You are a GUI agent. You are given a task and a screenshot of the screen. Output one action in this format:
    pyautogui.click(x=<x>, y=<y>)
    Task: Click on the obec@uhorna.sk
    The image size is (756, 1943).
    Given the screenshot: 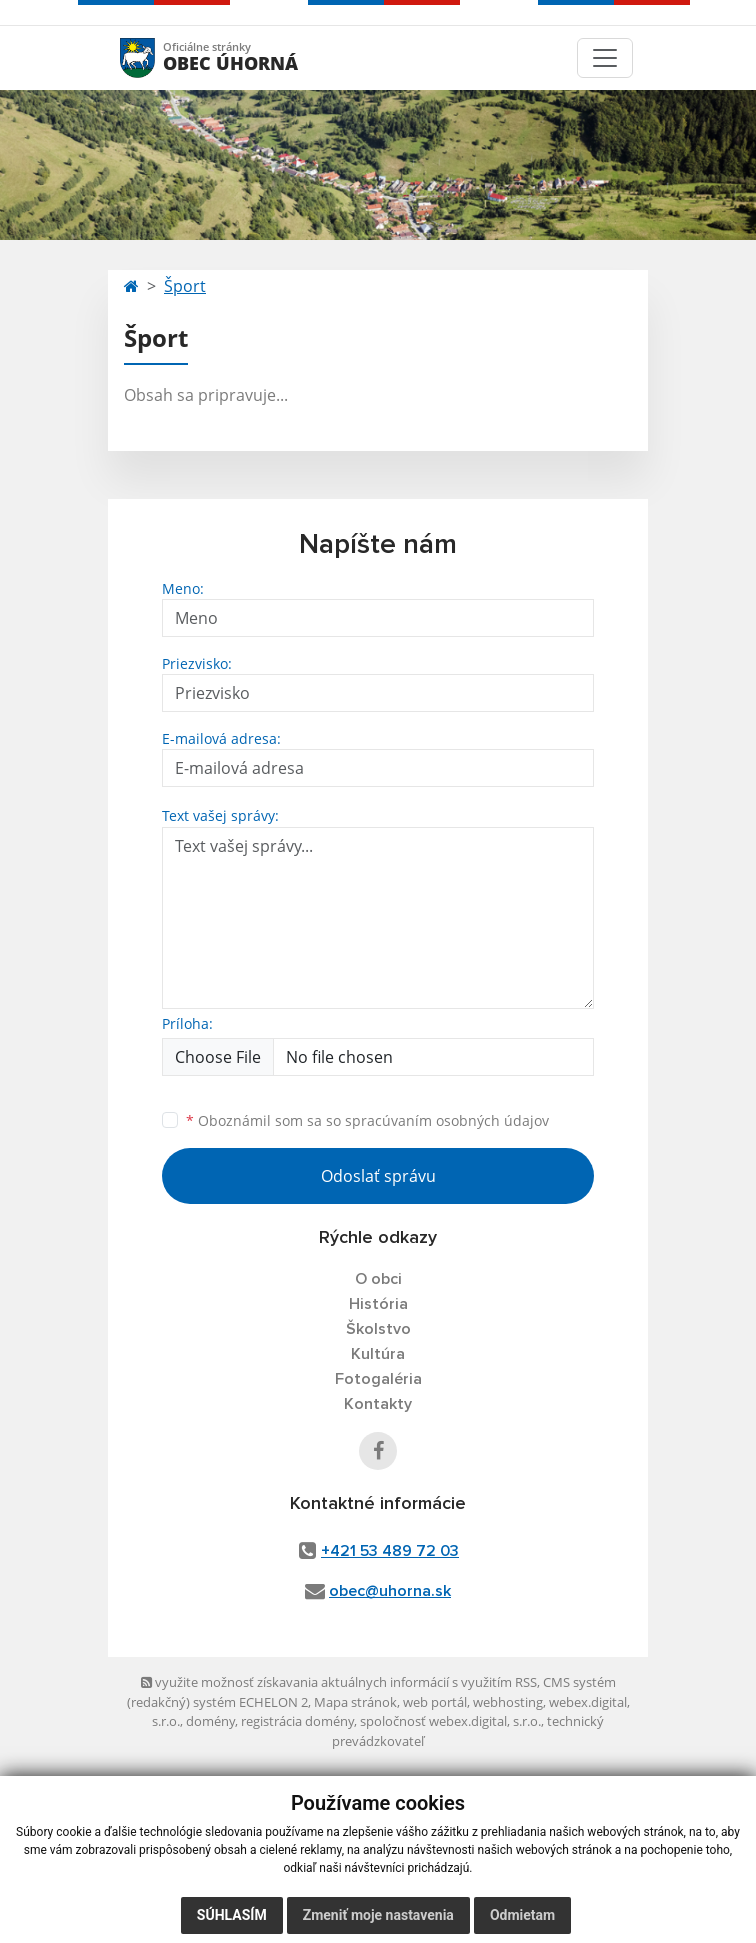 What is the action you would take?
    pyautogui.click(x=390, y=1591)
    